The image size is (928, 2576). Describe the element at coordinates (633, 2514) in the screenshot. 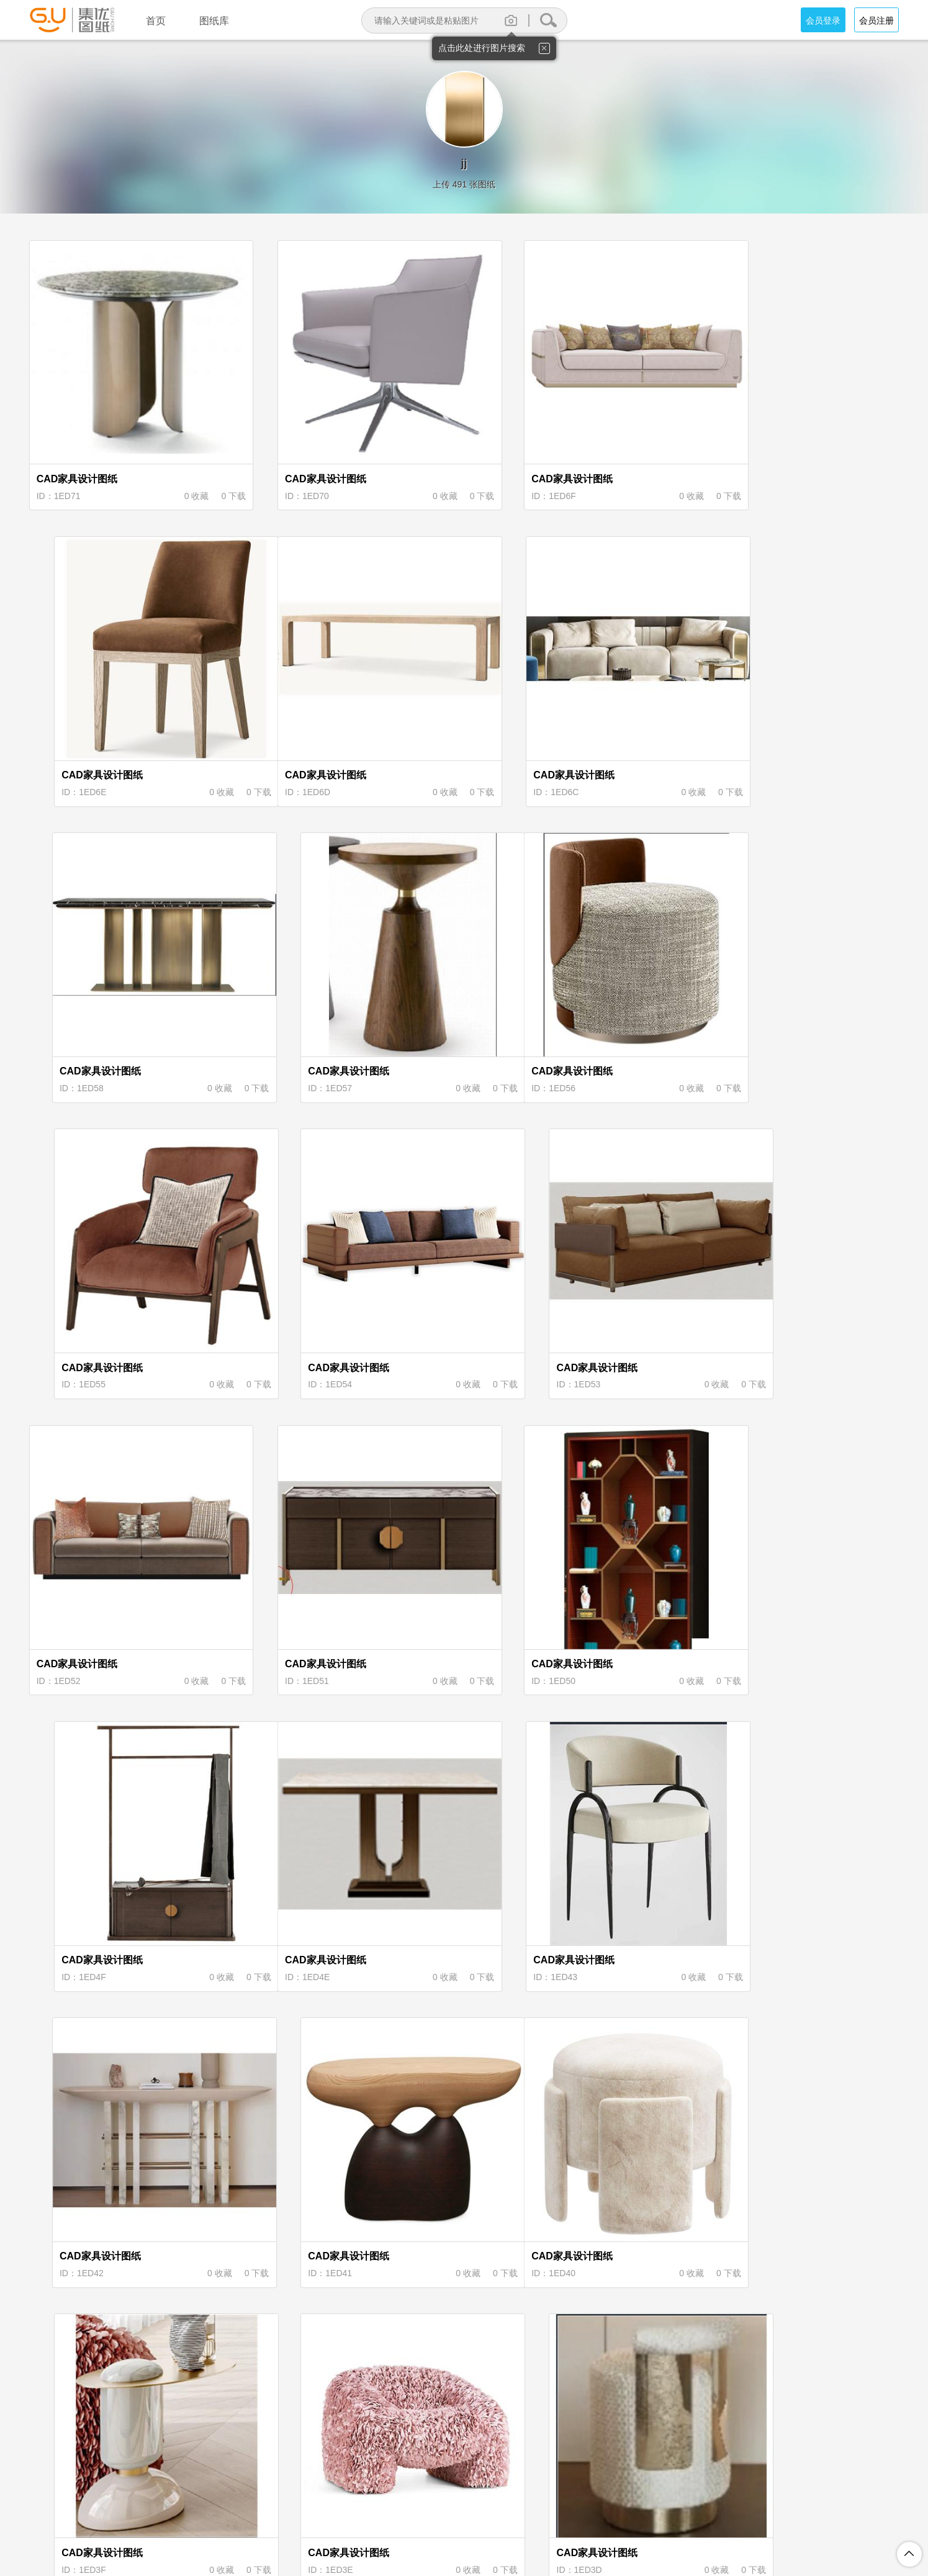

I see `联系我们` at that location.